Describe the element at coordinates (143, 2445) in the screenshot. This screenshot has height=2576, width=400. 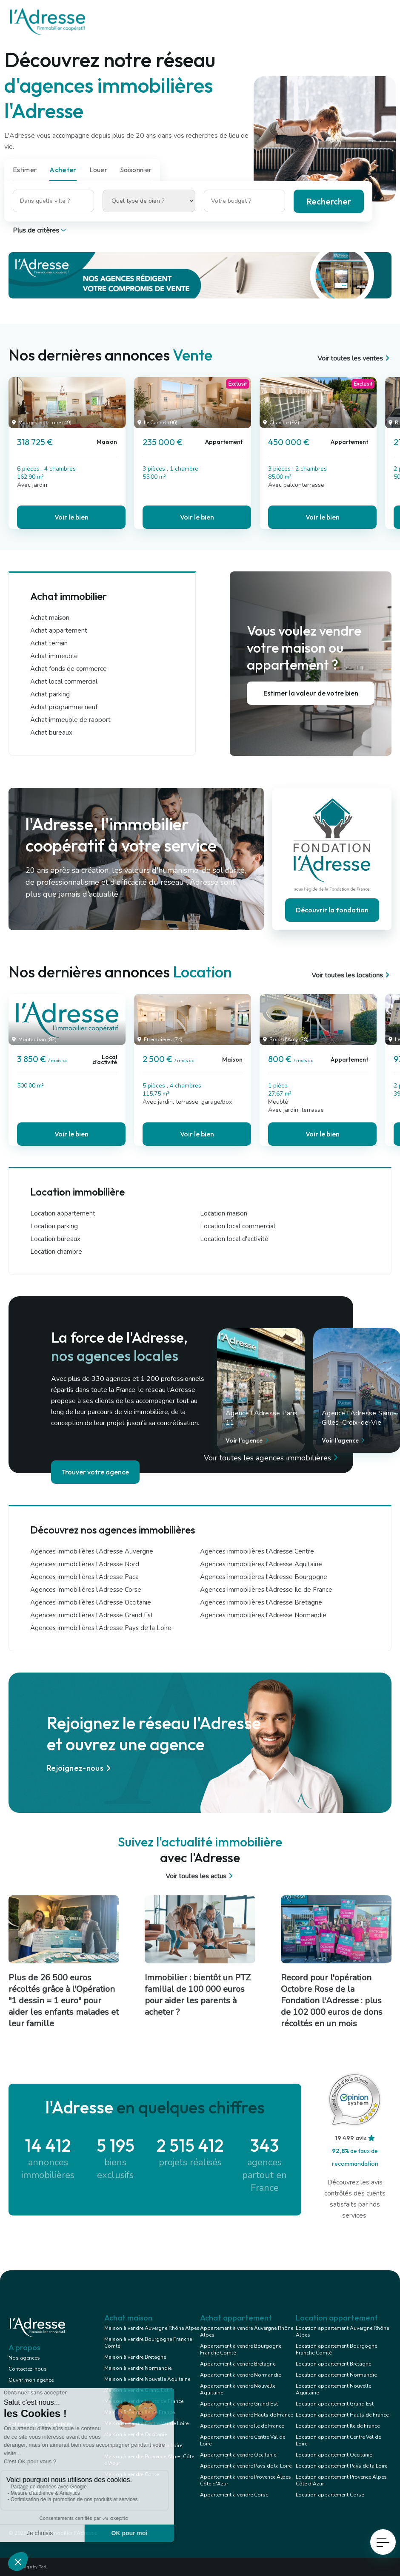
I see `Maison à vendre Pays de la Loire` at that location.